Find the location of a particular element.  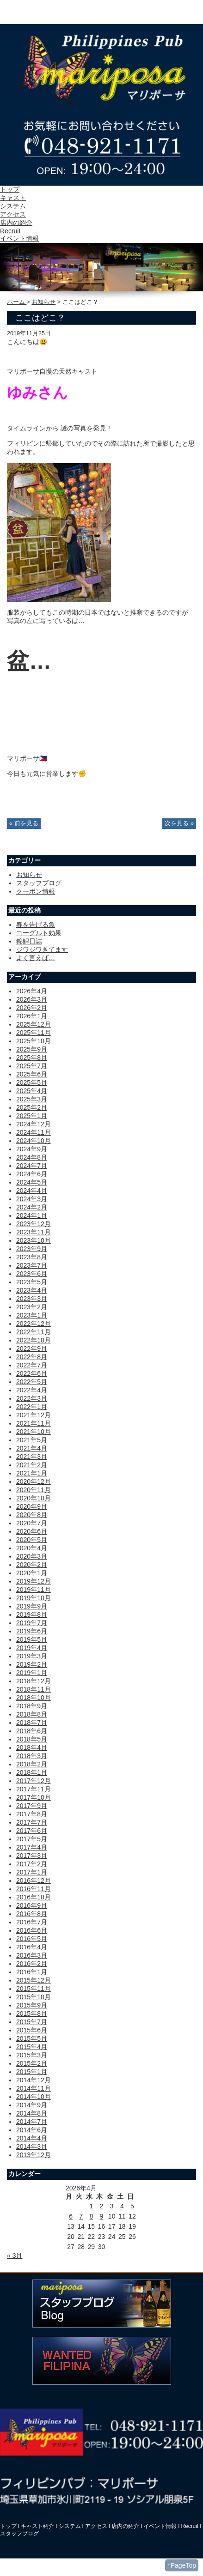

2024年1月 is located at coordinates (31, 1215).